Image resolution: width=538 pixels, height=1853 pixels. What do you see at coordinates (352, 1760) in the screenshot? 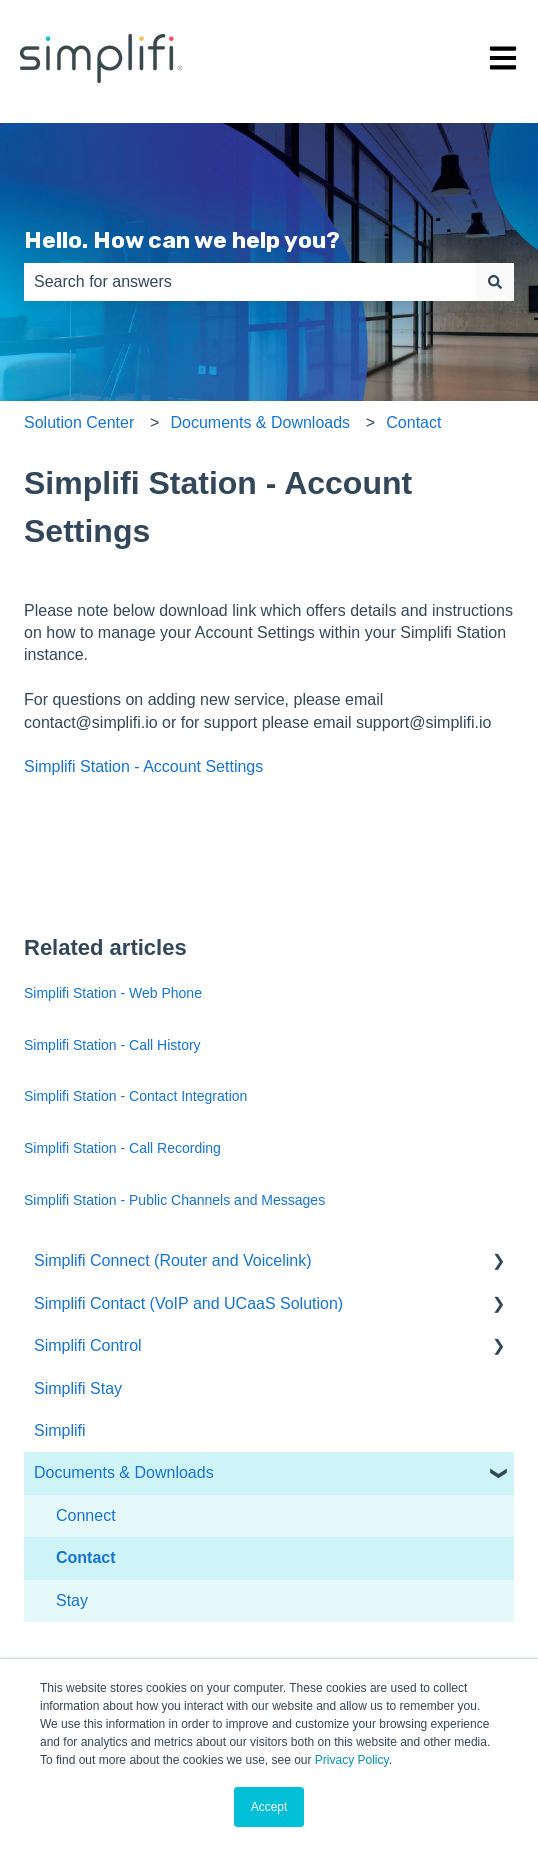
I see `Privacy Policy` at bounding box center [352, 1760].